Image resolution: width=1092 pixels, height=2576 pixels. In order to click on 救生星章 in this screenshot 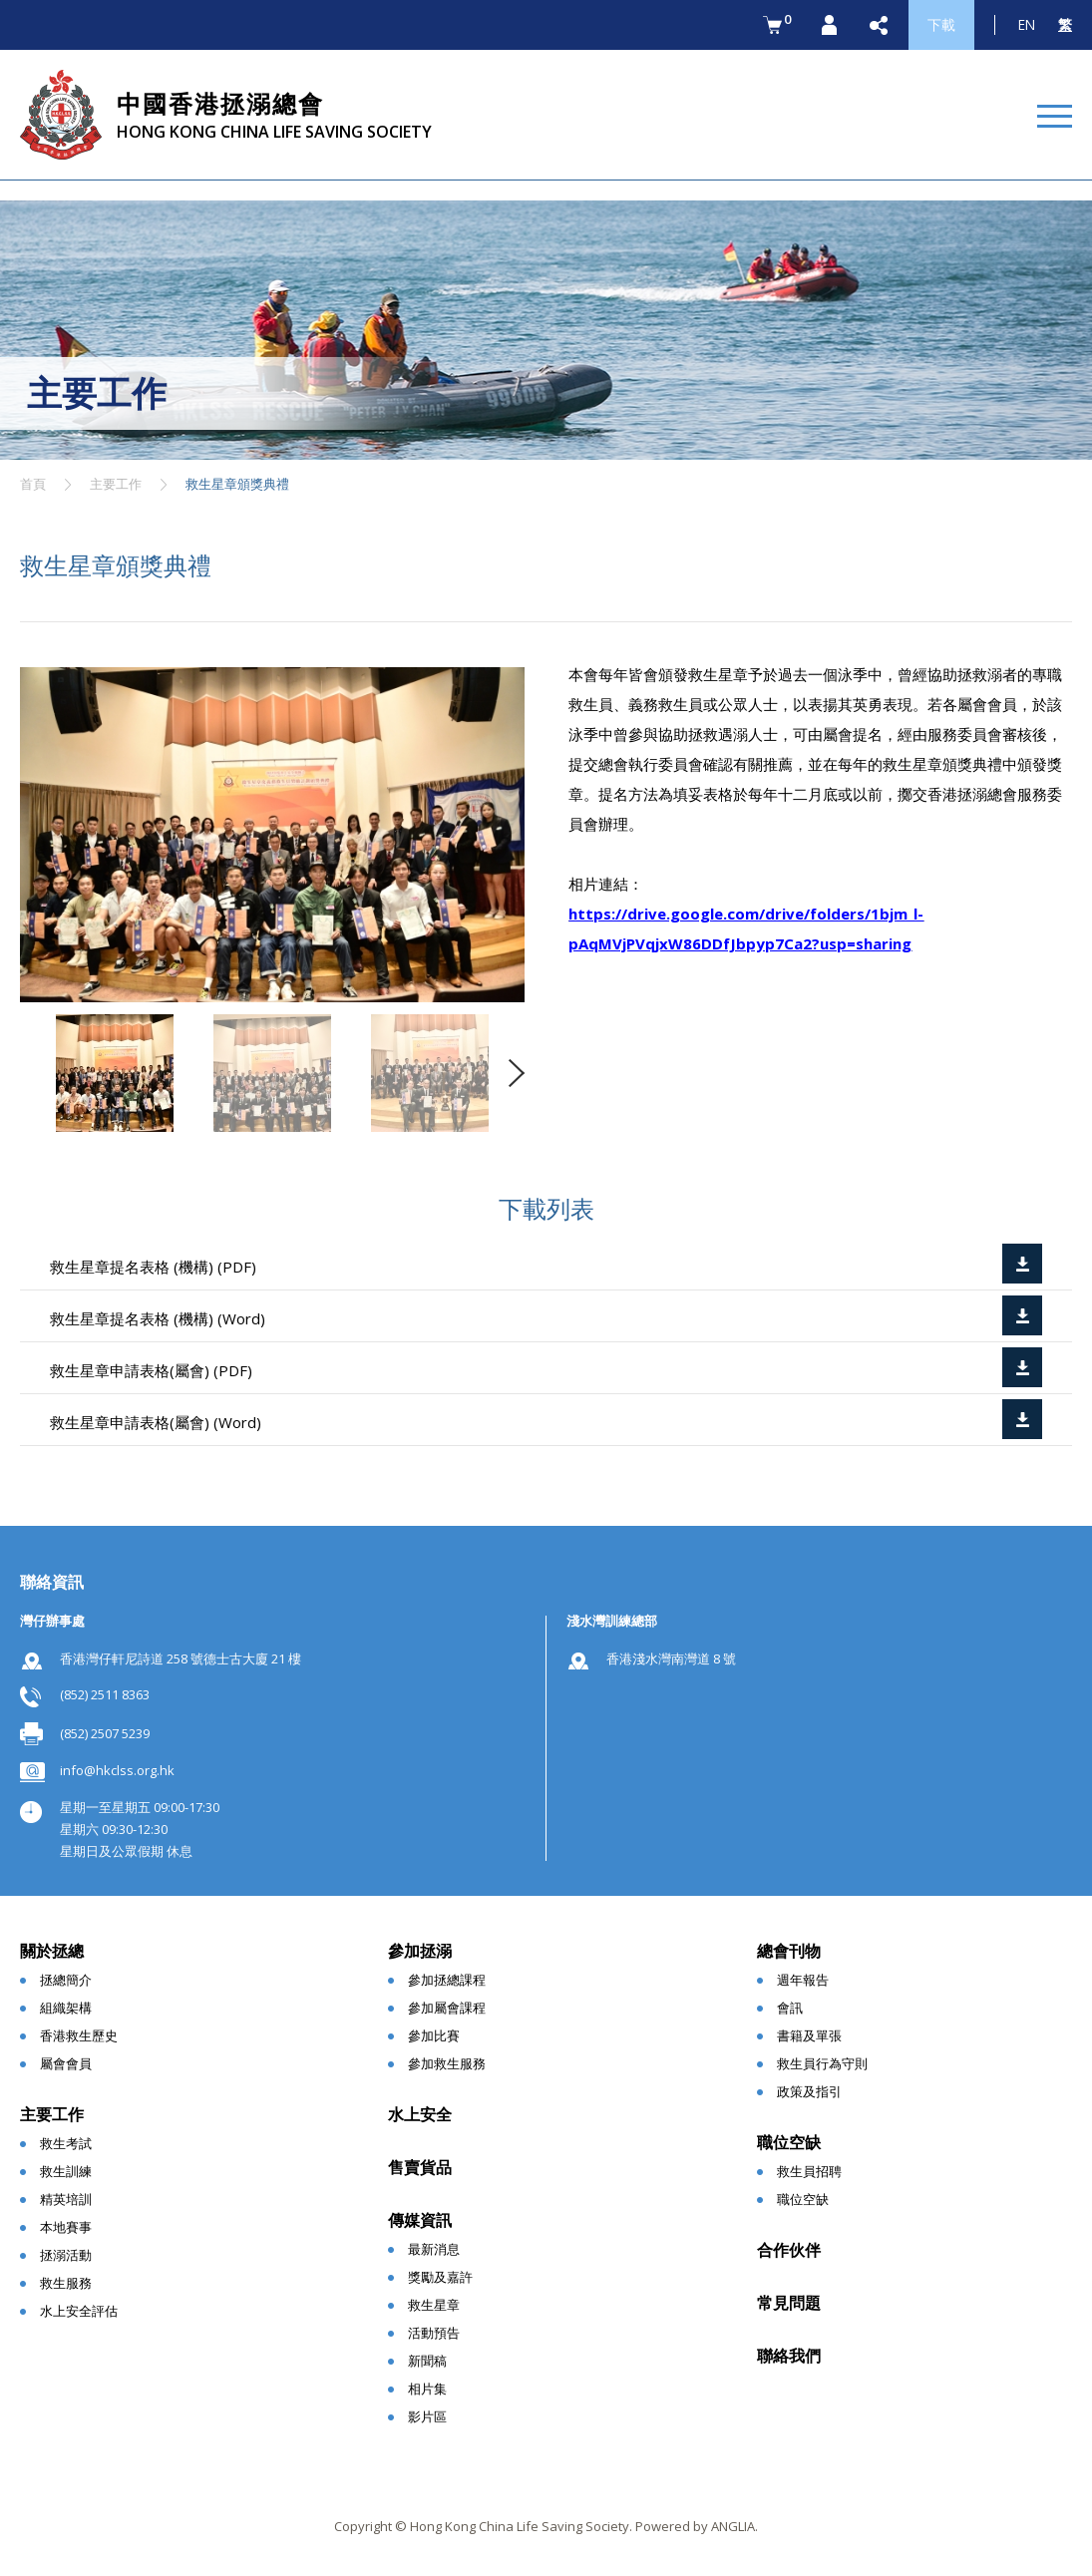, I will do `click(434, 2305)`.